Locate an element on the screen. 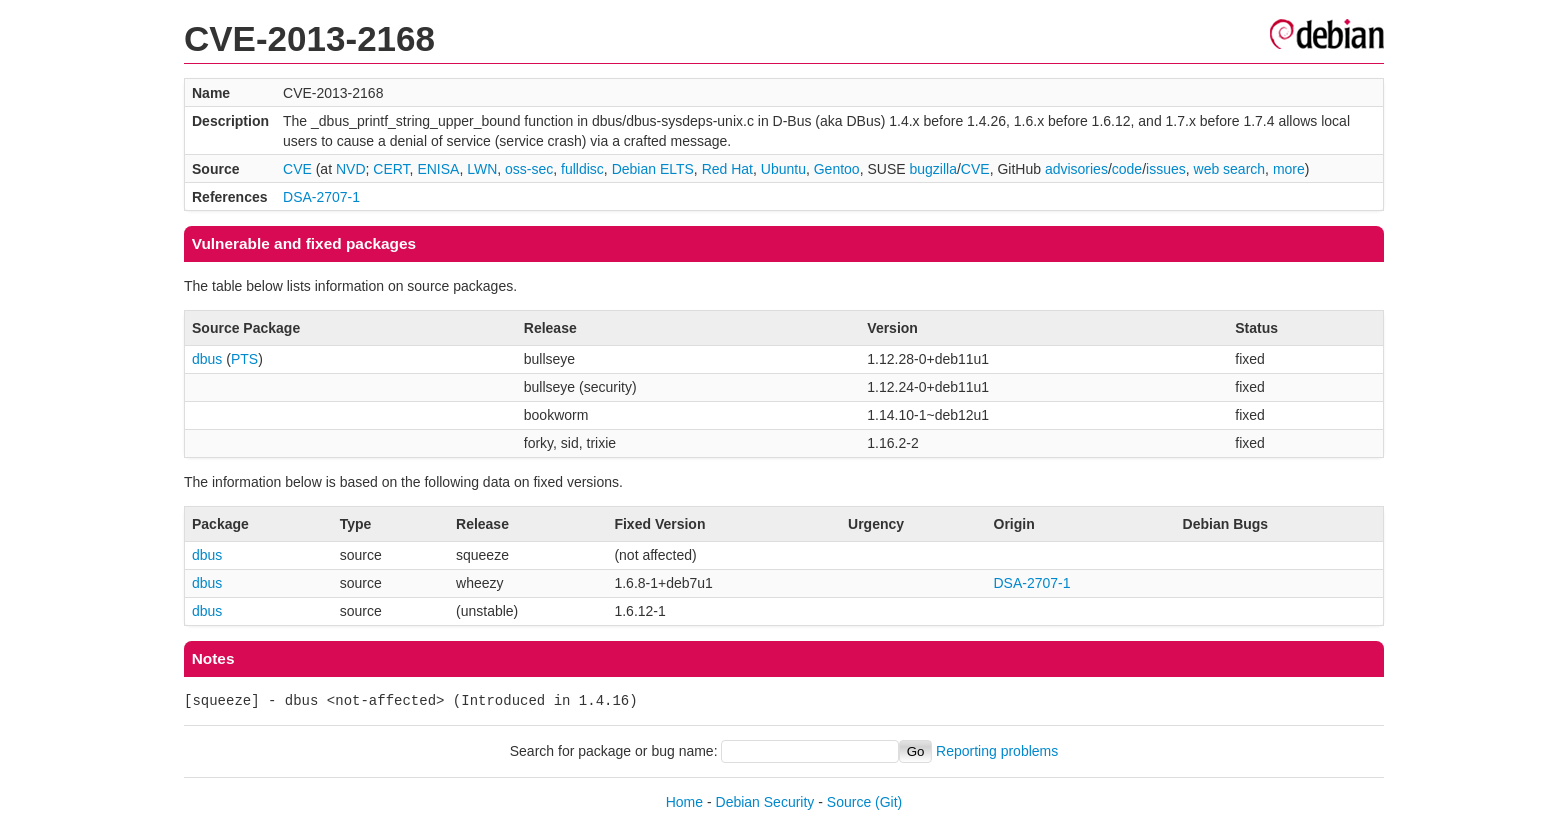  ENISA is located at coordinates (438, 169).